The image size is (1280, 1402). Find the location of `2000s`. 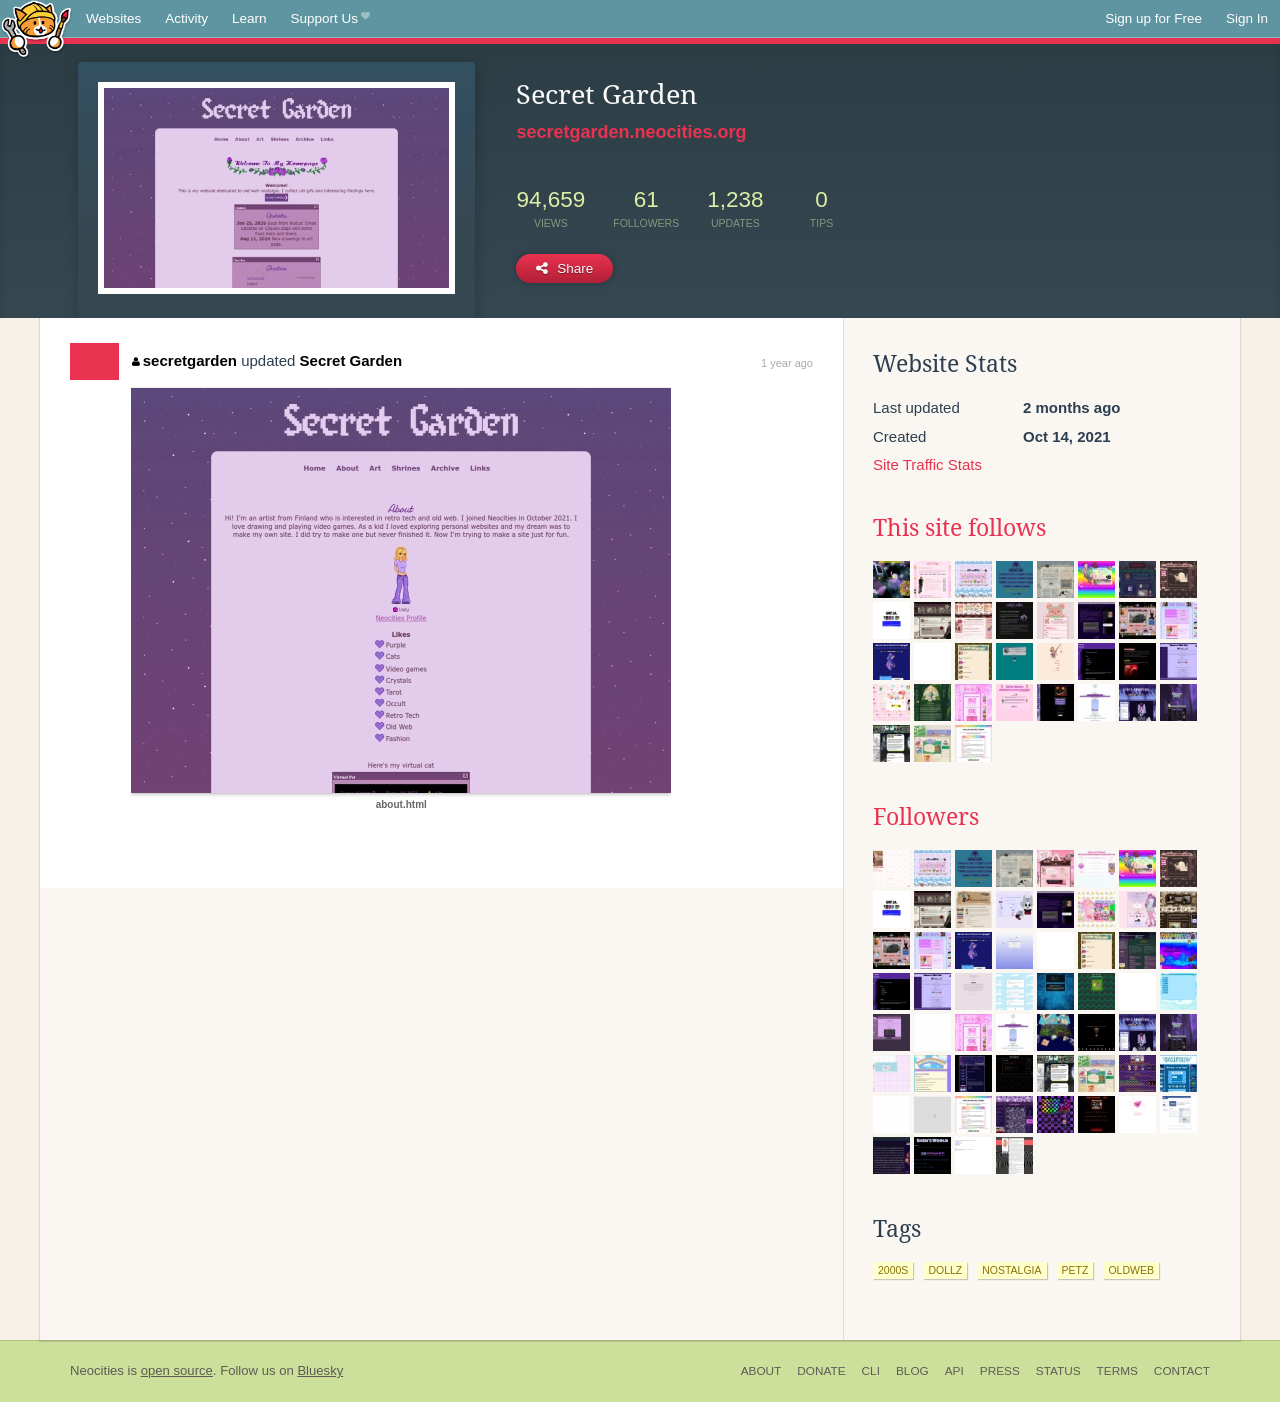

2000s is located at coordinates (893, 1270).